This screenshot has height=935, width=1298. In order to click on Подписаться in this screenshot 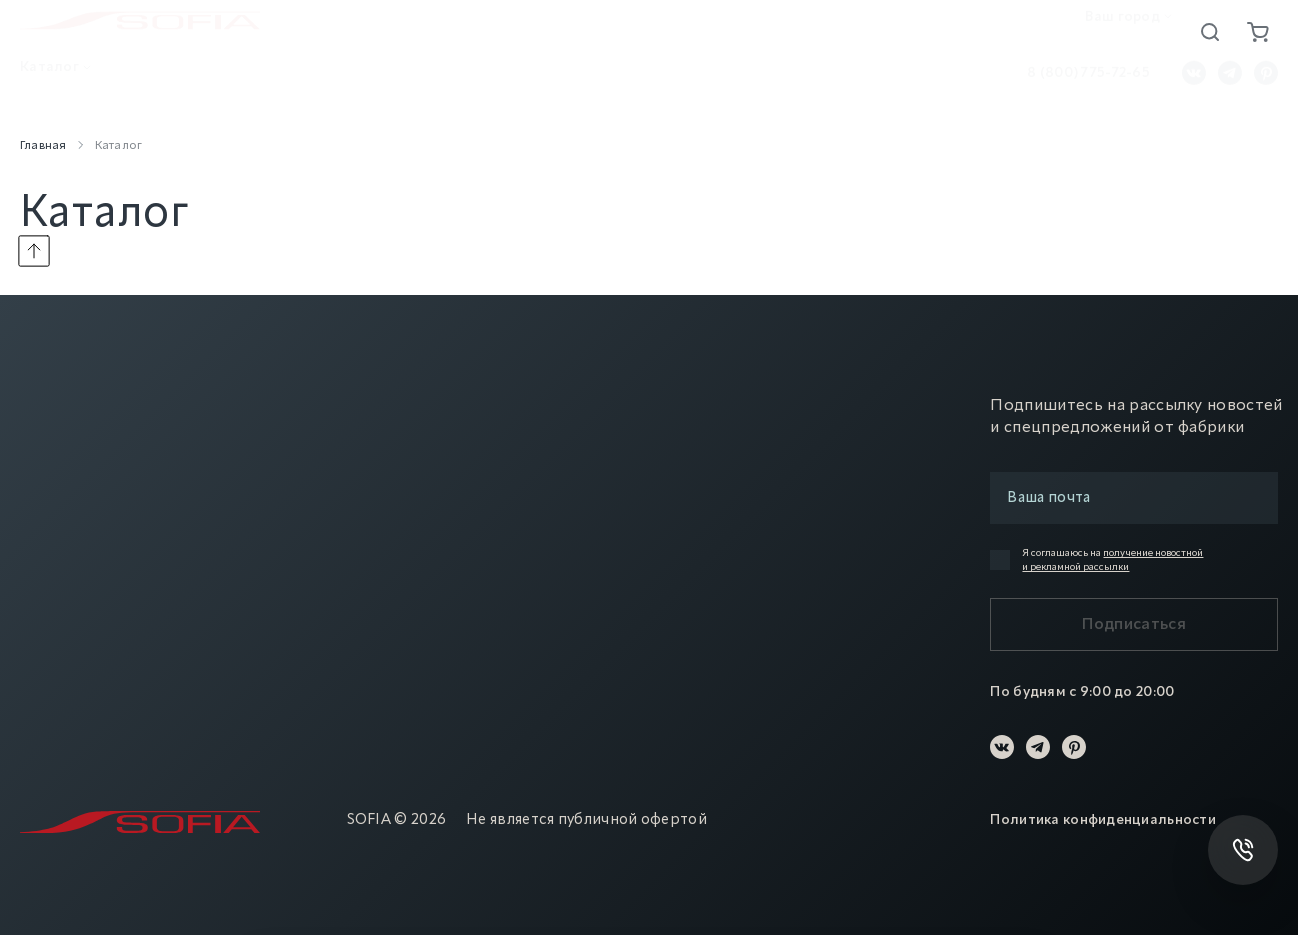, I will do `click(1134, 625)`.